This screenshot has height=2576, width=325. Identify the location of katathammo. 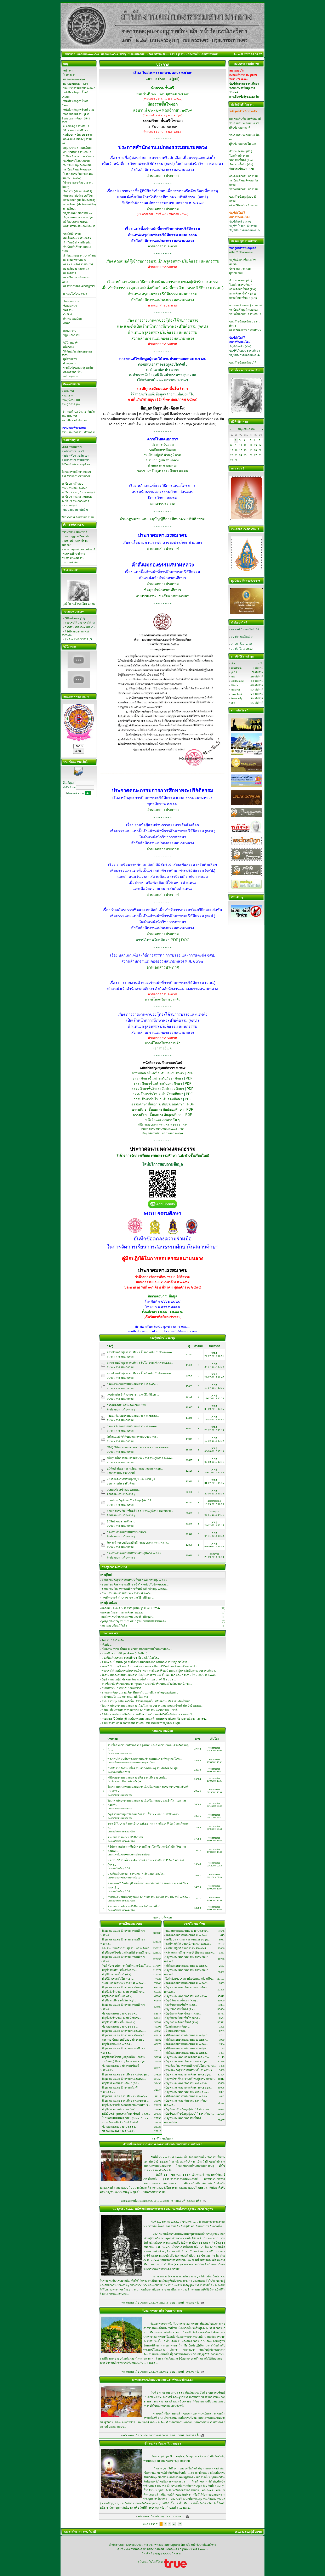
(214, 1500).